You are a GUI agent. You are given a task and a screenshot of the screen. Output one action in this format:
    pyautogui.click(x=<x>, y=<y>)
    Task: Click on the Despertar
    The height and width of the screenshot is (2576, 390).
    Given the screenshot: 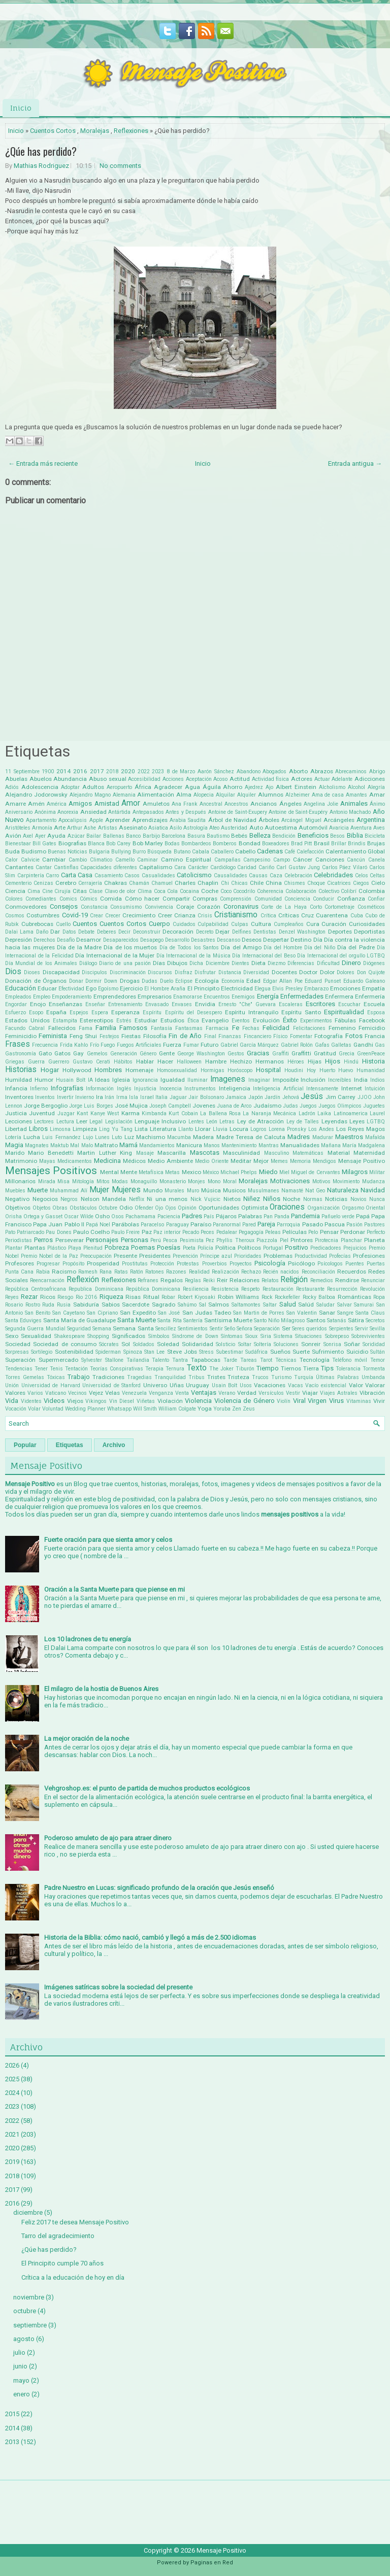 What is the action you would take?
    pyautogui.click(x=276, y=939)
    